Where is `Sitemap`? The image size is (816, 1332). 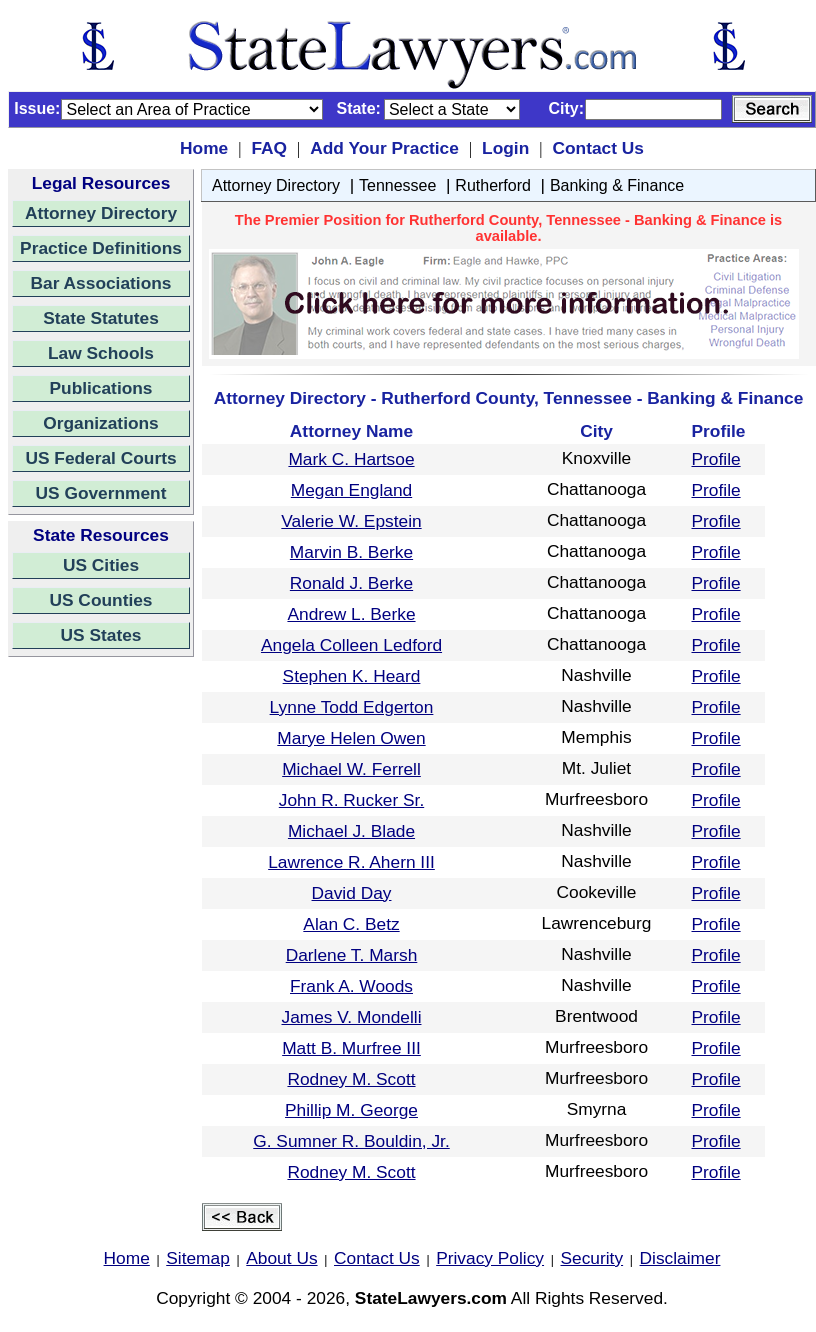
Sitemap is located at coordinates (198, 1258).